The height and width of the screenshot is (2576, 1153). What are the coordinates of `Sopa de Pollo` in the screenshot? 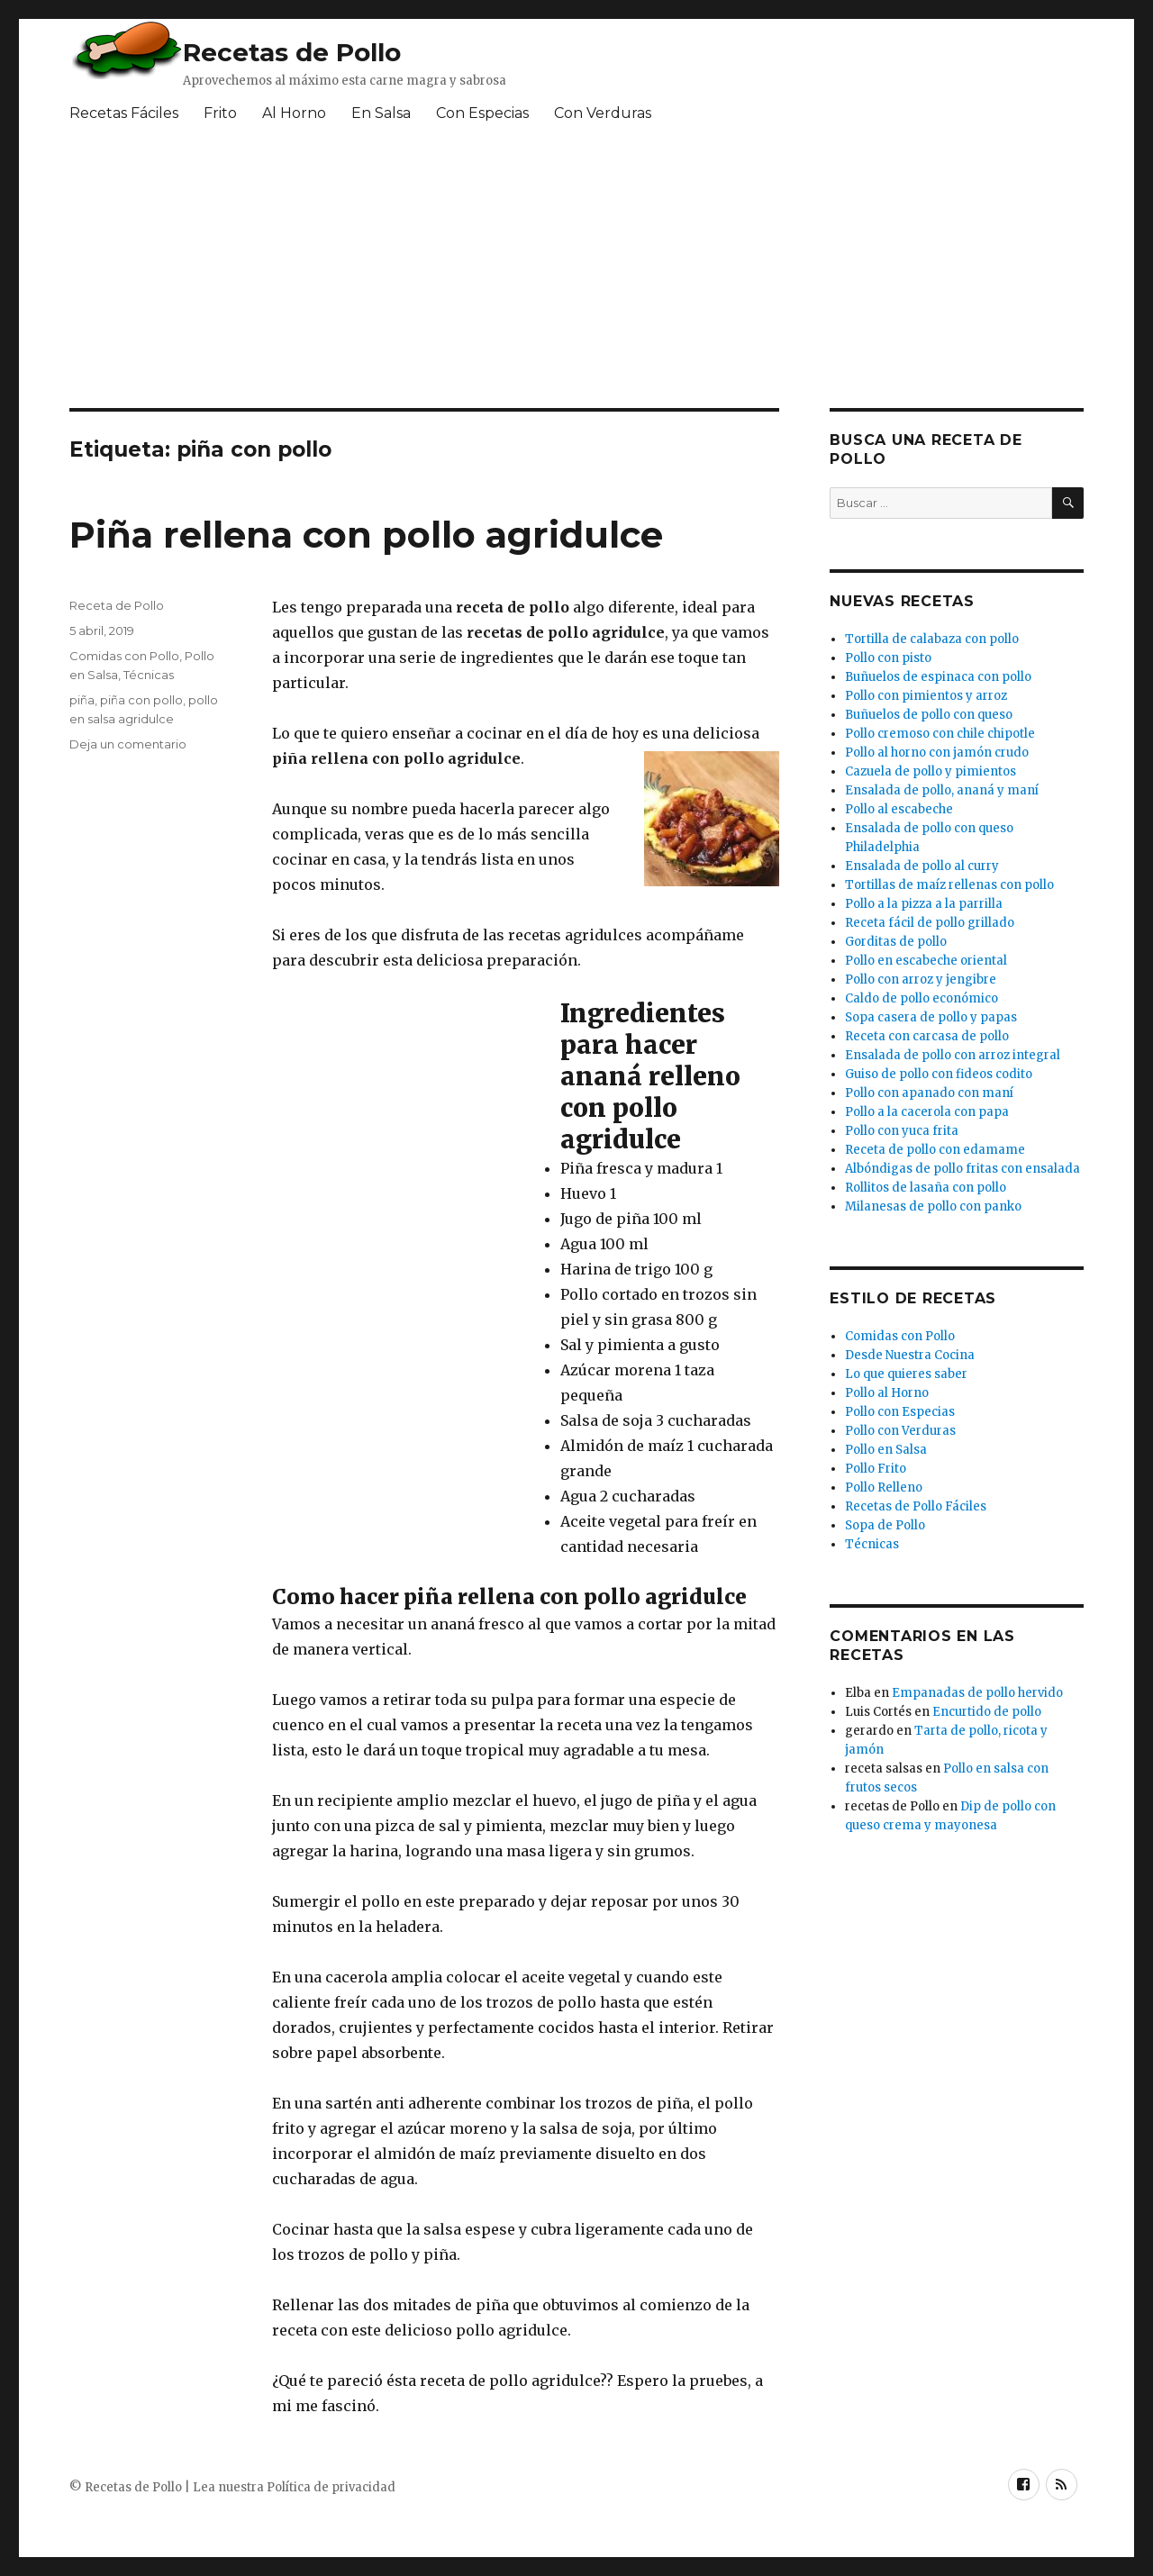 It's located at (885, 1525).